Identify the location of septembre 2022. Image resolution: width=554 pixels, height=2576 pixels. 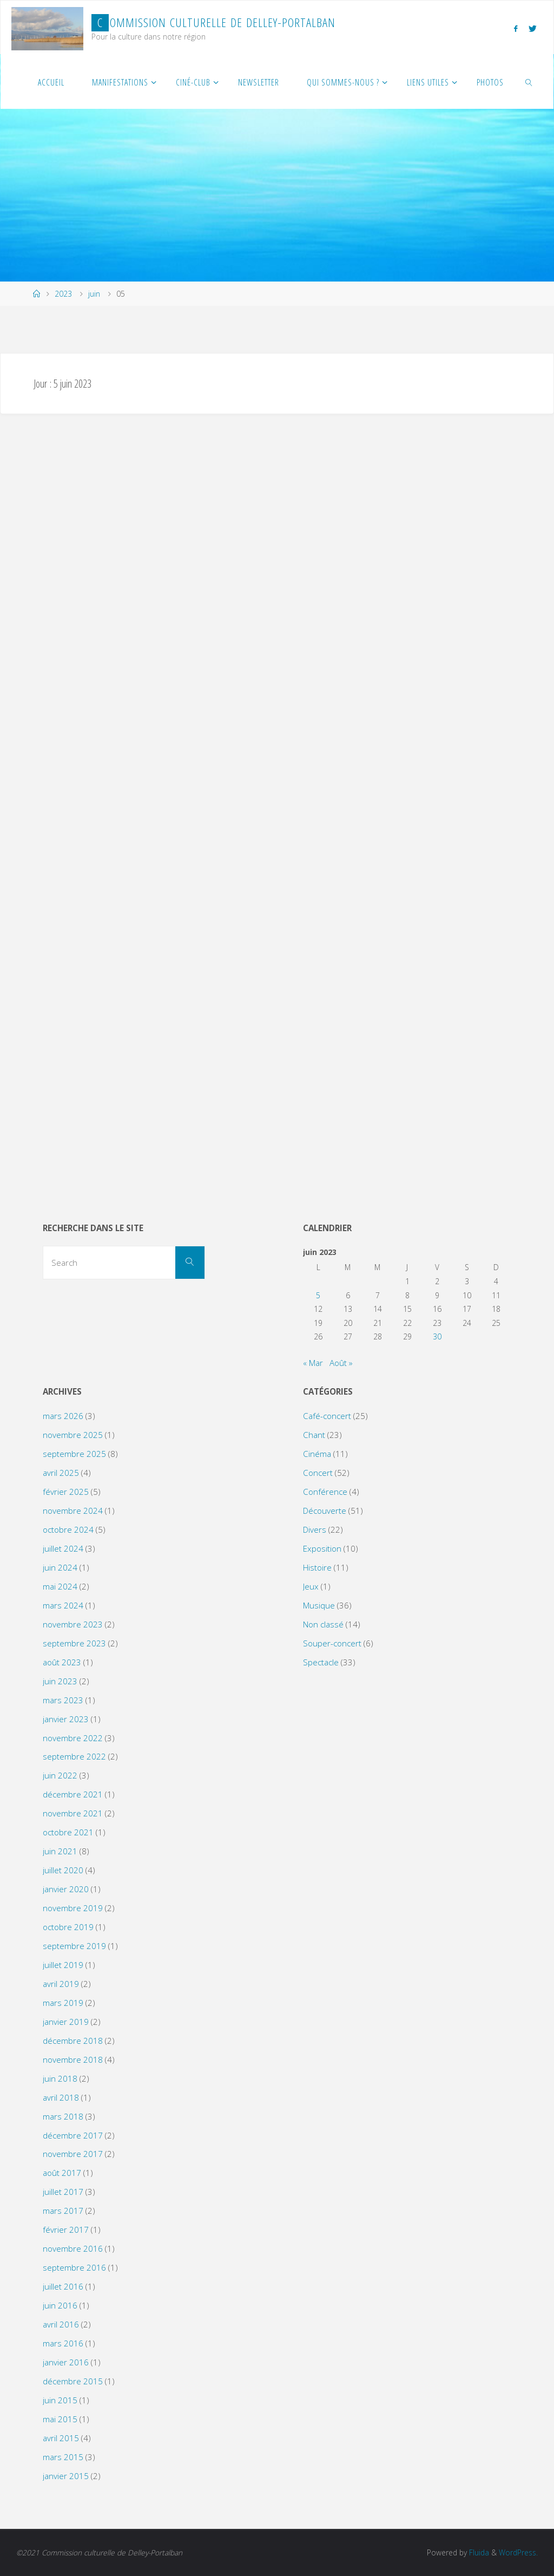
(74, 1756).